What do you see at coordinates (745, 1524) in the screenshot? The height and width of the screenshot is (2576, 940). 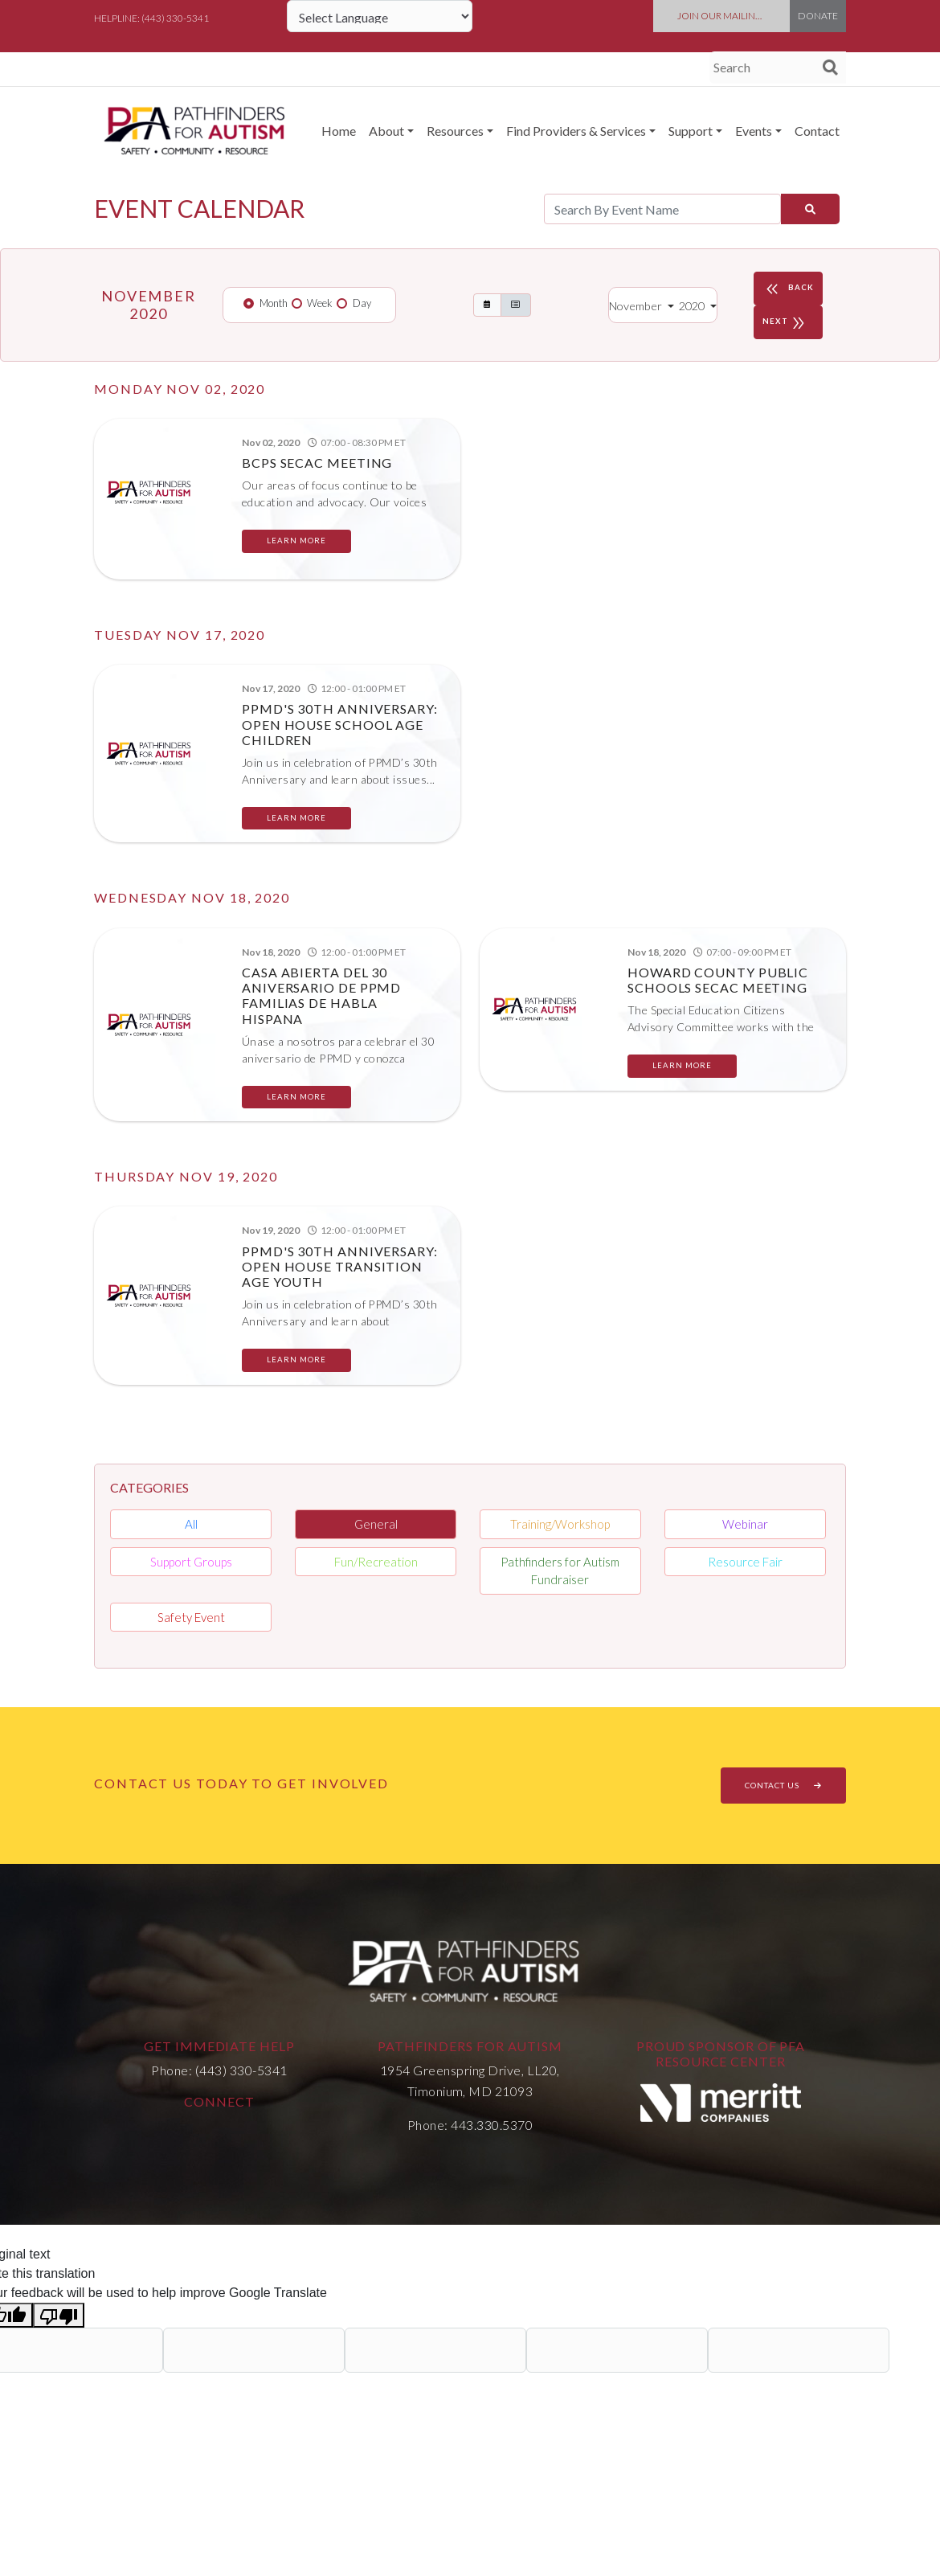 I see `Webinar` at bounding box center [745, 1524].